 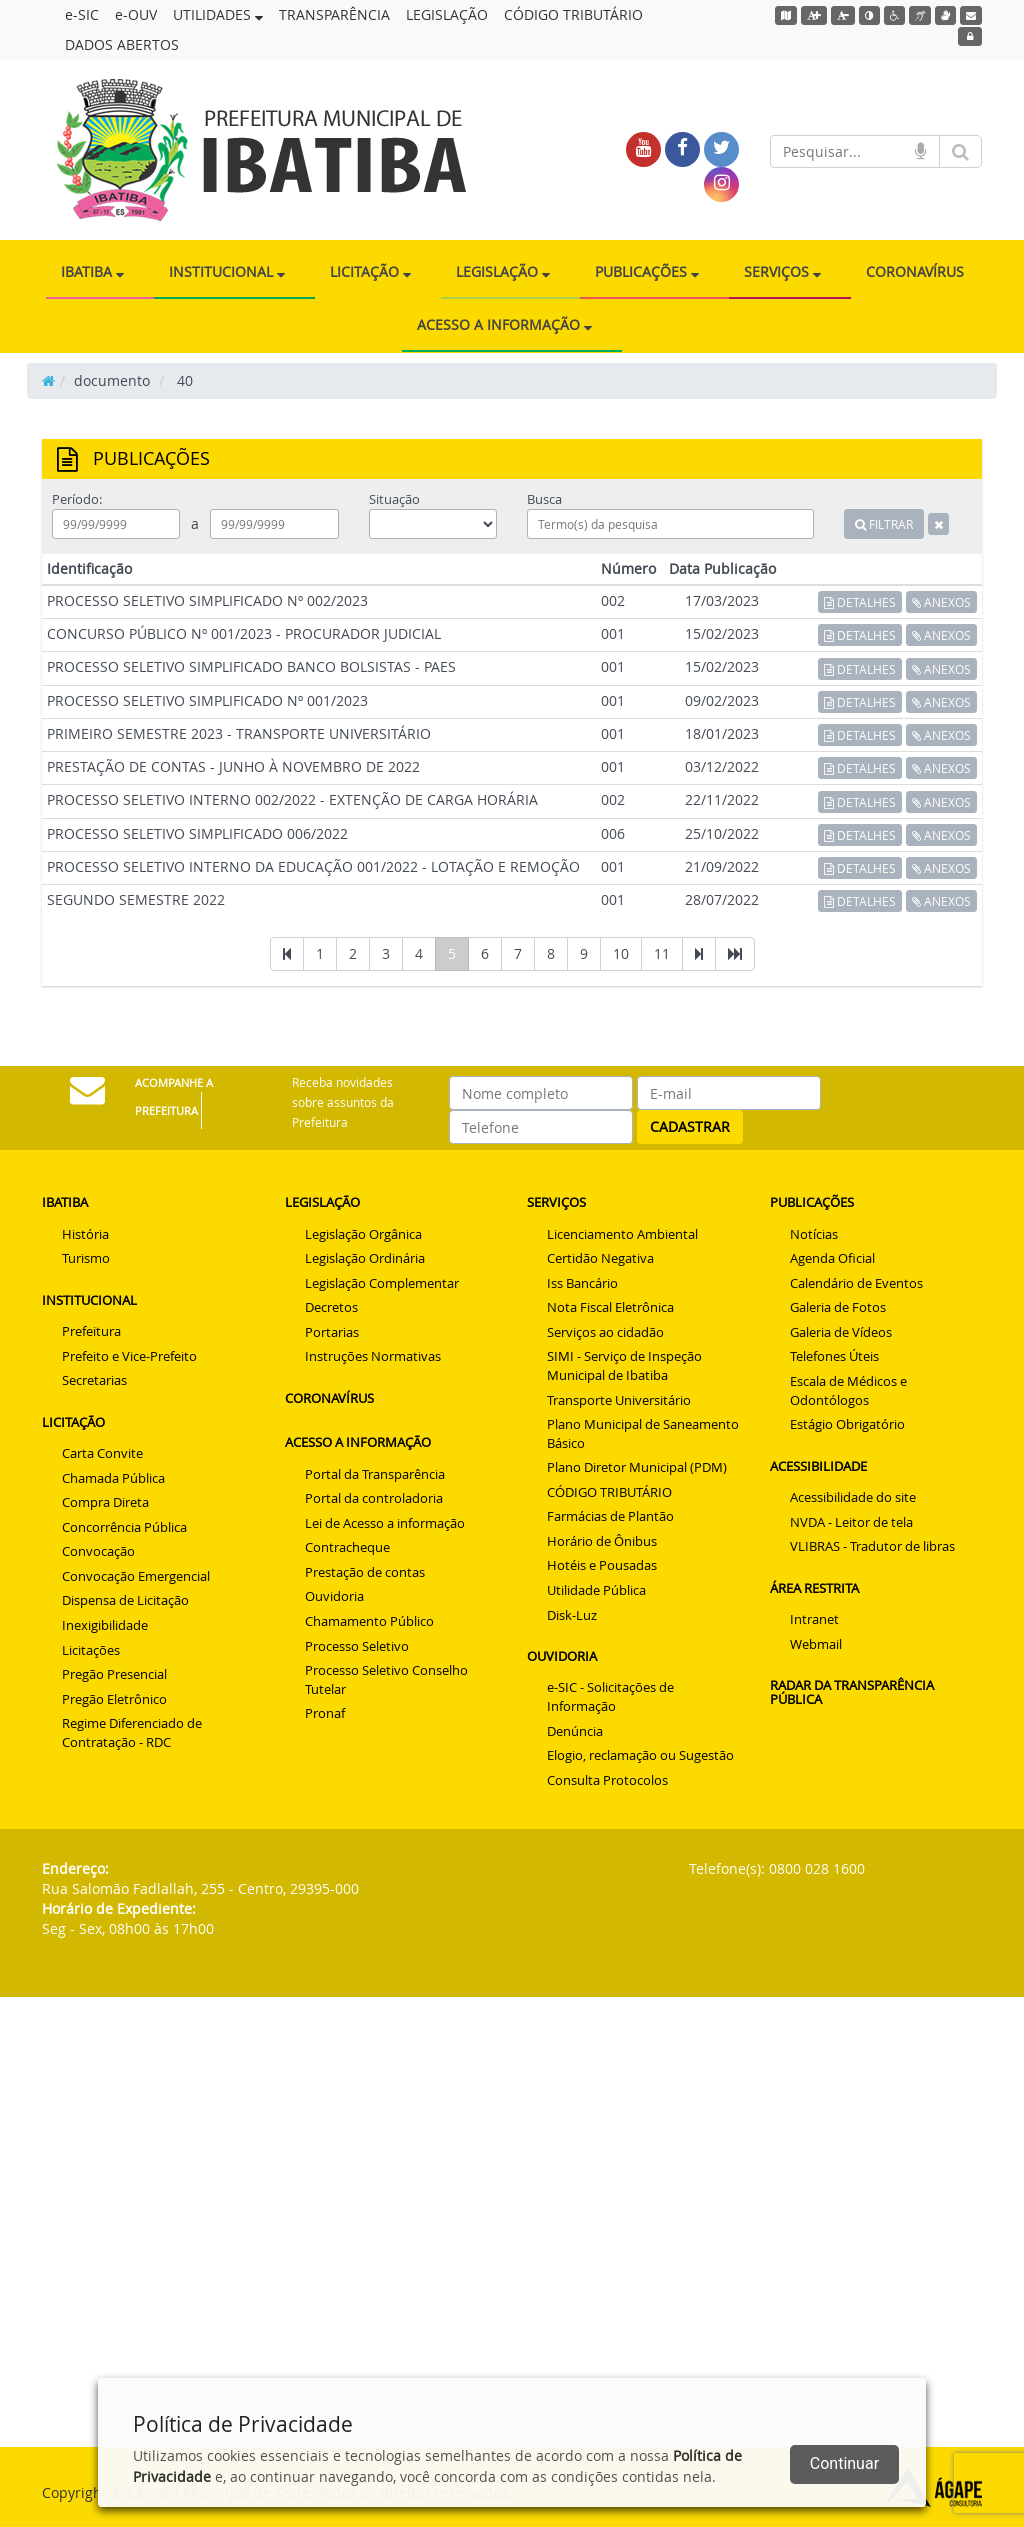 What do you see at coordinates (582, 1283) in the screenshot?
I see `Iss Bancário` at bounding box center [582, 1283].